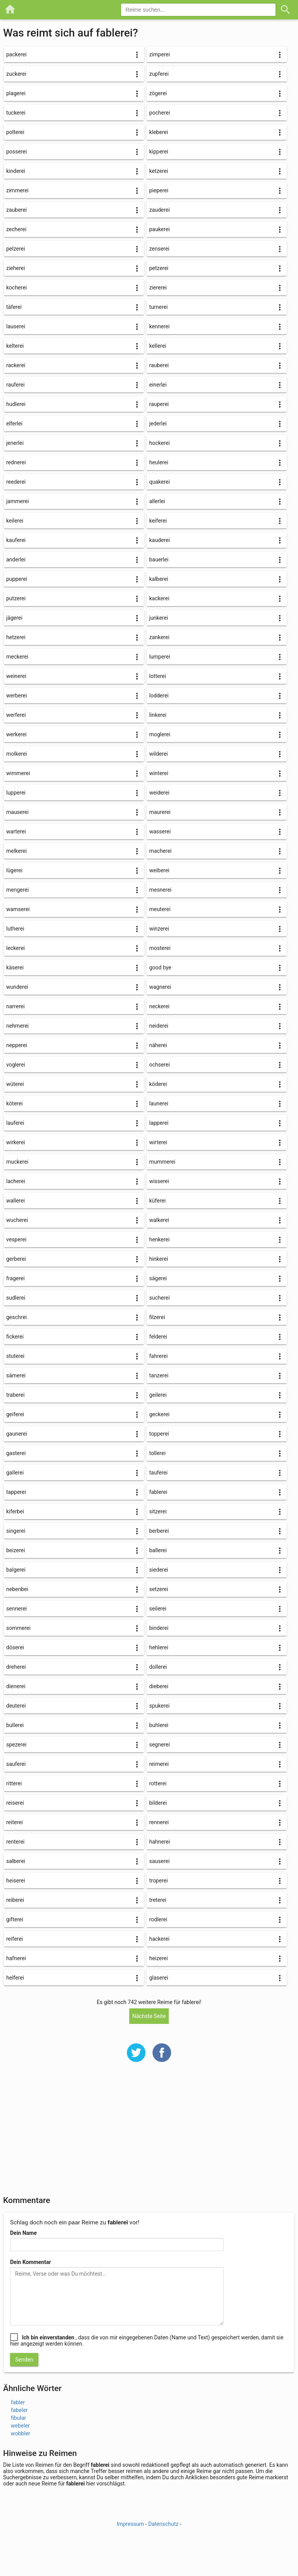 The image size is (298, 2576). Describe the element at coordinates (158, 74) in the screenshot. I see `zupferei` at that location.